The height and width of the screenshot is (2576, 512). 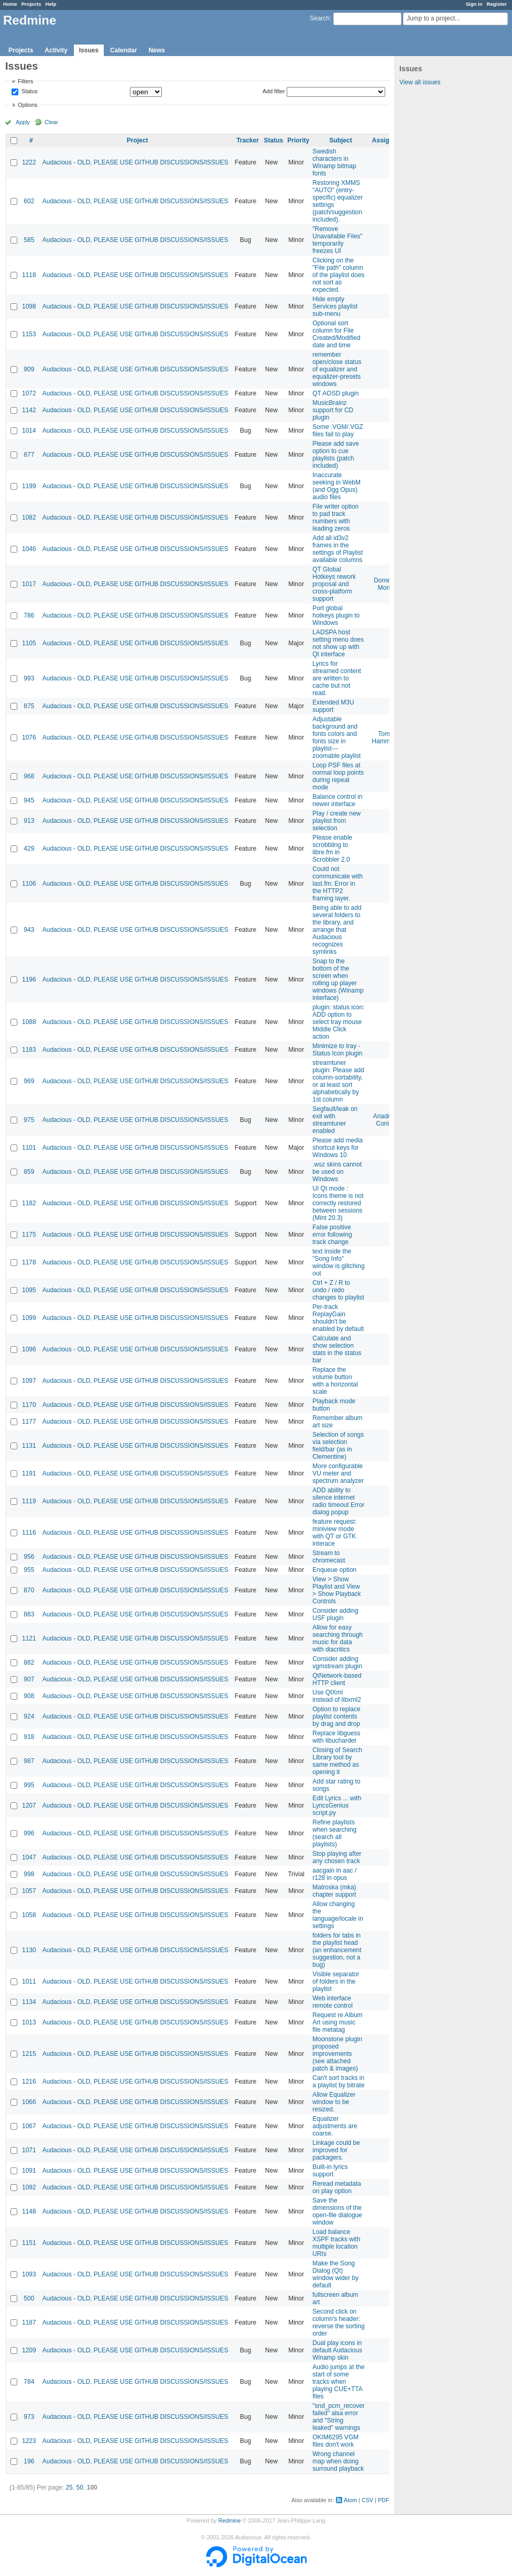 I want to click on 1058, so click(x=29, y=1915).